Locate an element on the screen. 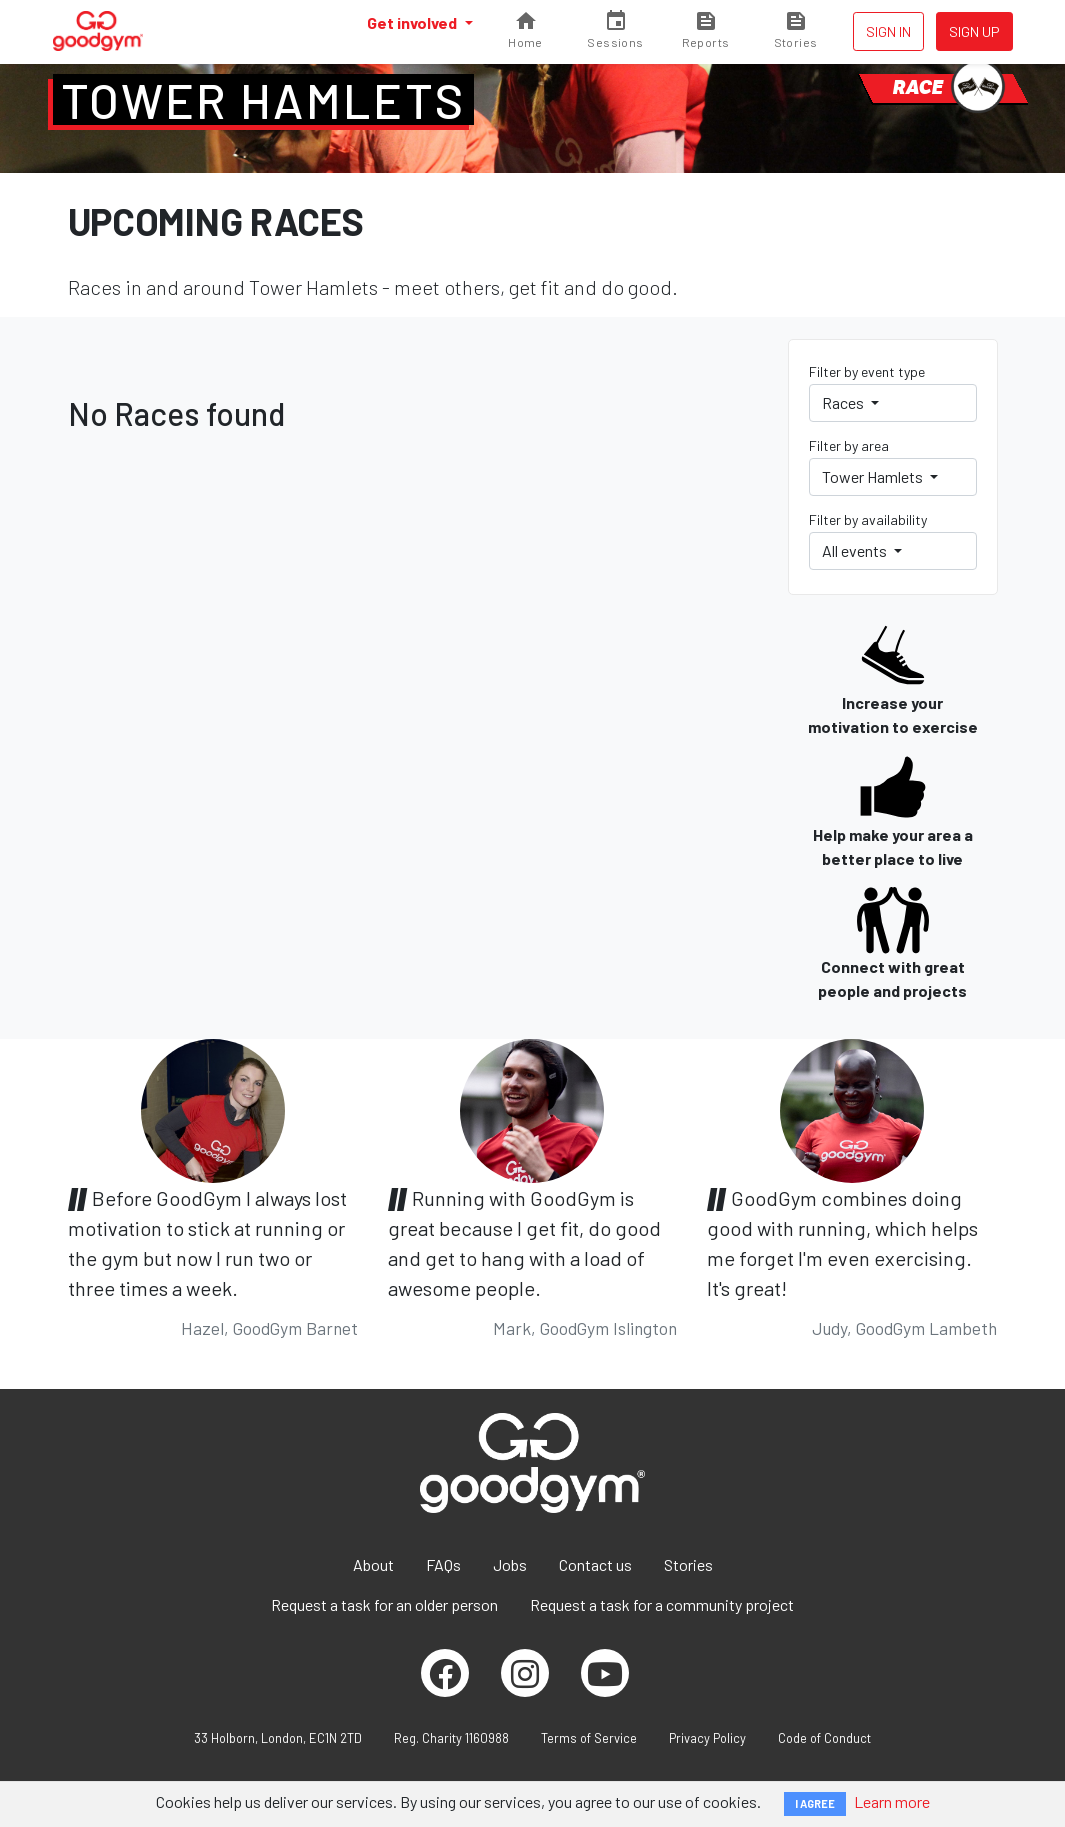 The height and width of the screenshot is (1827, 1065). Learn more is located at coordinates (892, 1801).